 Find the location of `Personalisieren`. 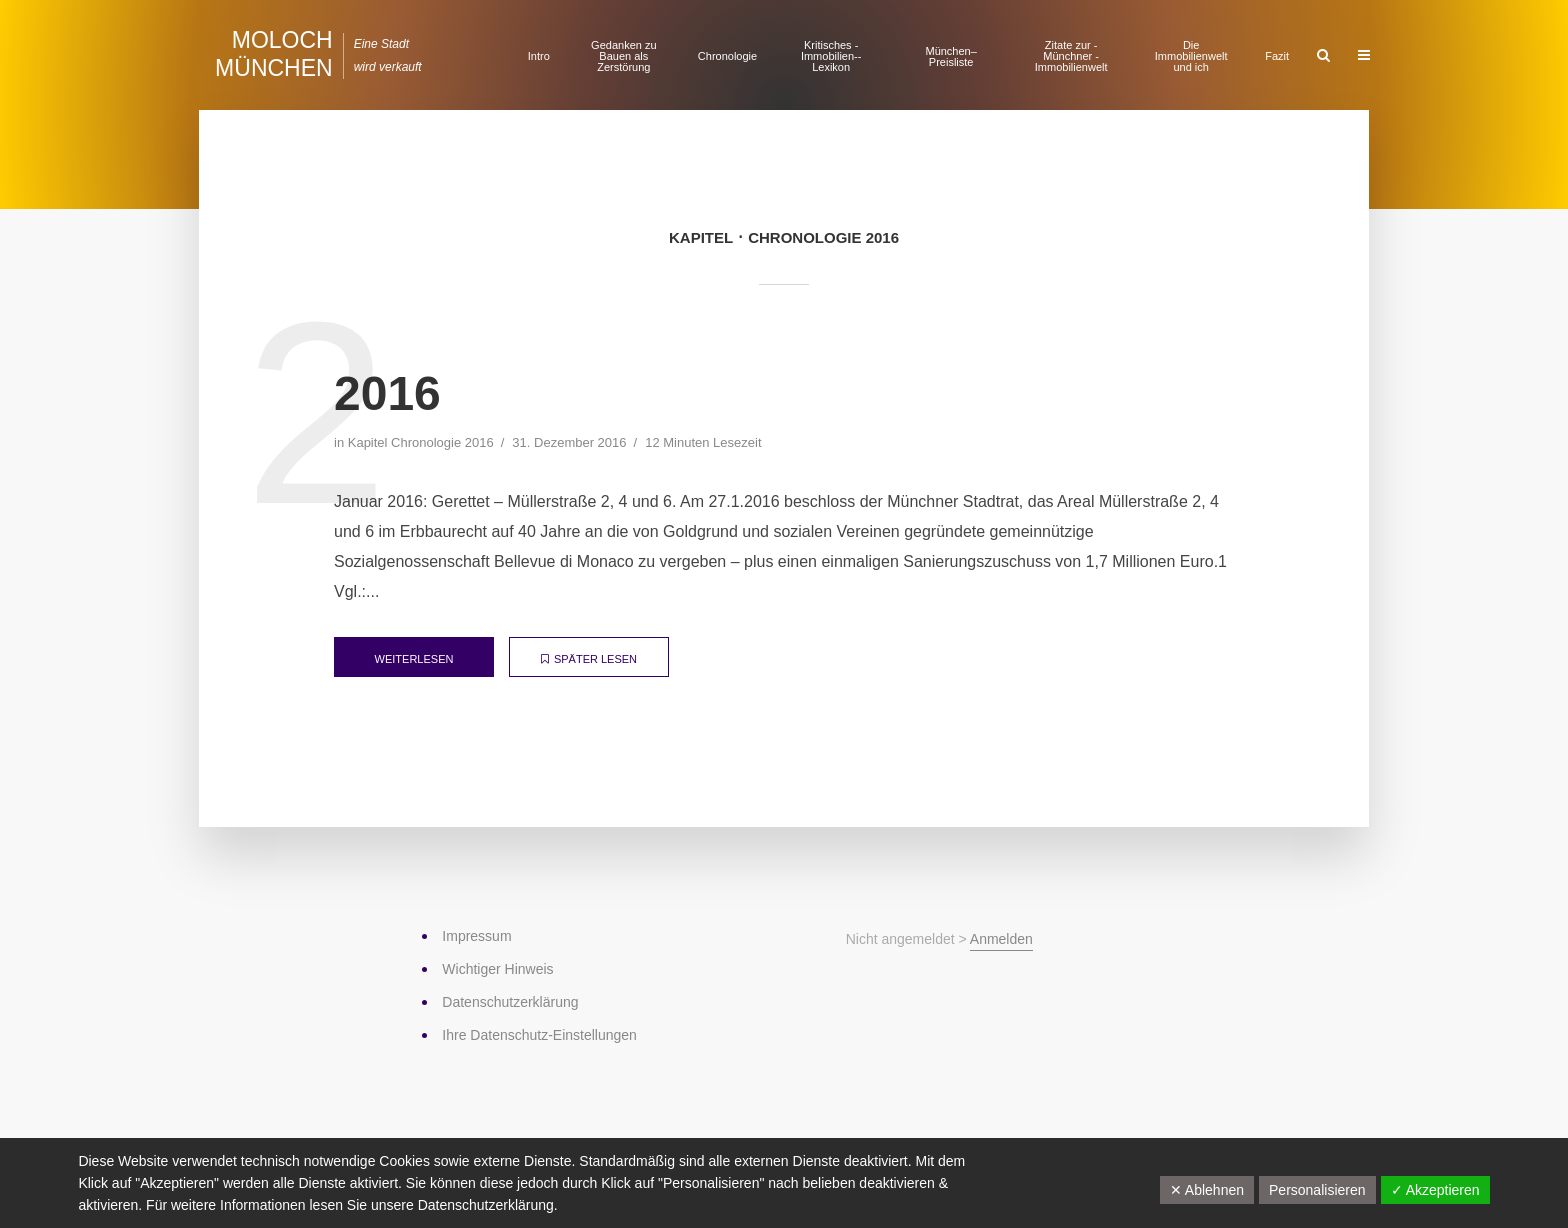

Personalisieren is located at coordinates (1317, 1190).